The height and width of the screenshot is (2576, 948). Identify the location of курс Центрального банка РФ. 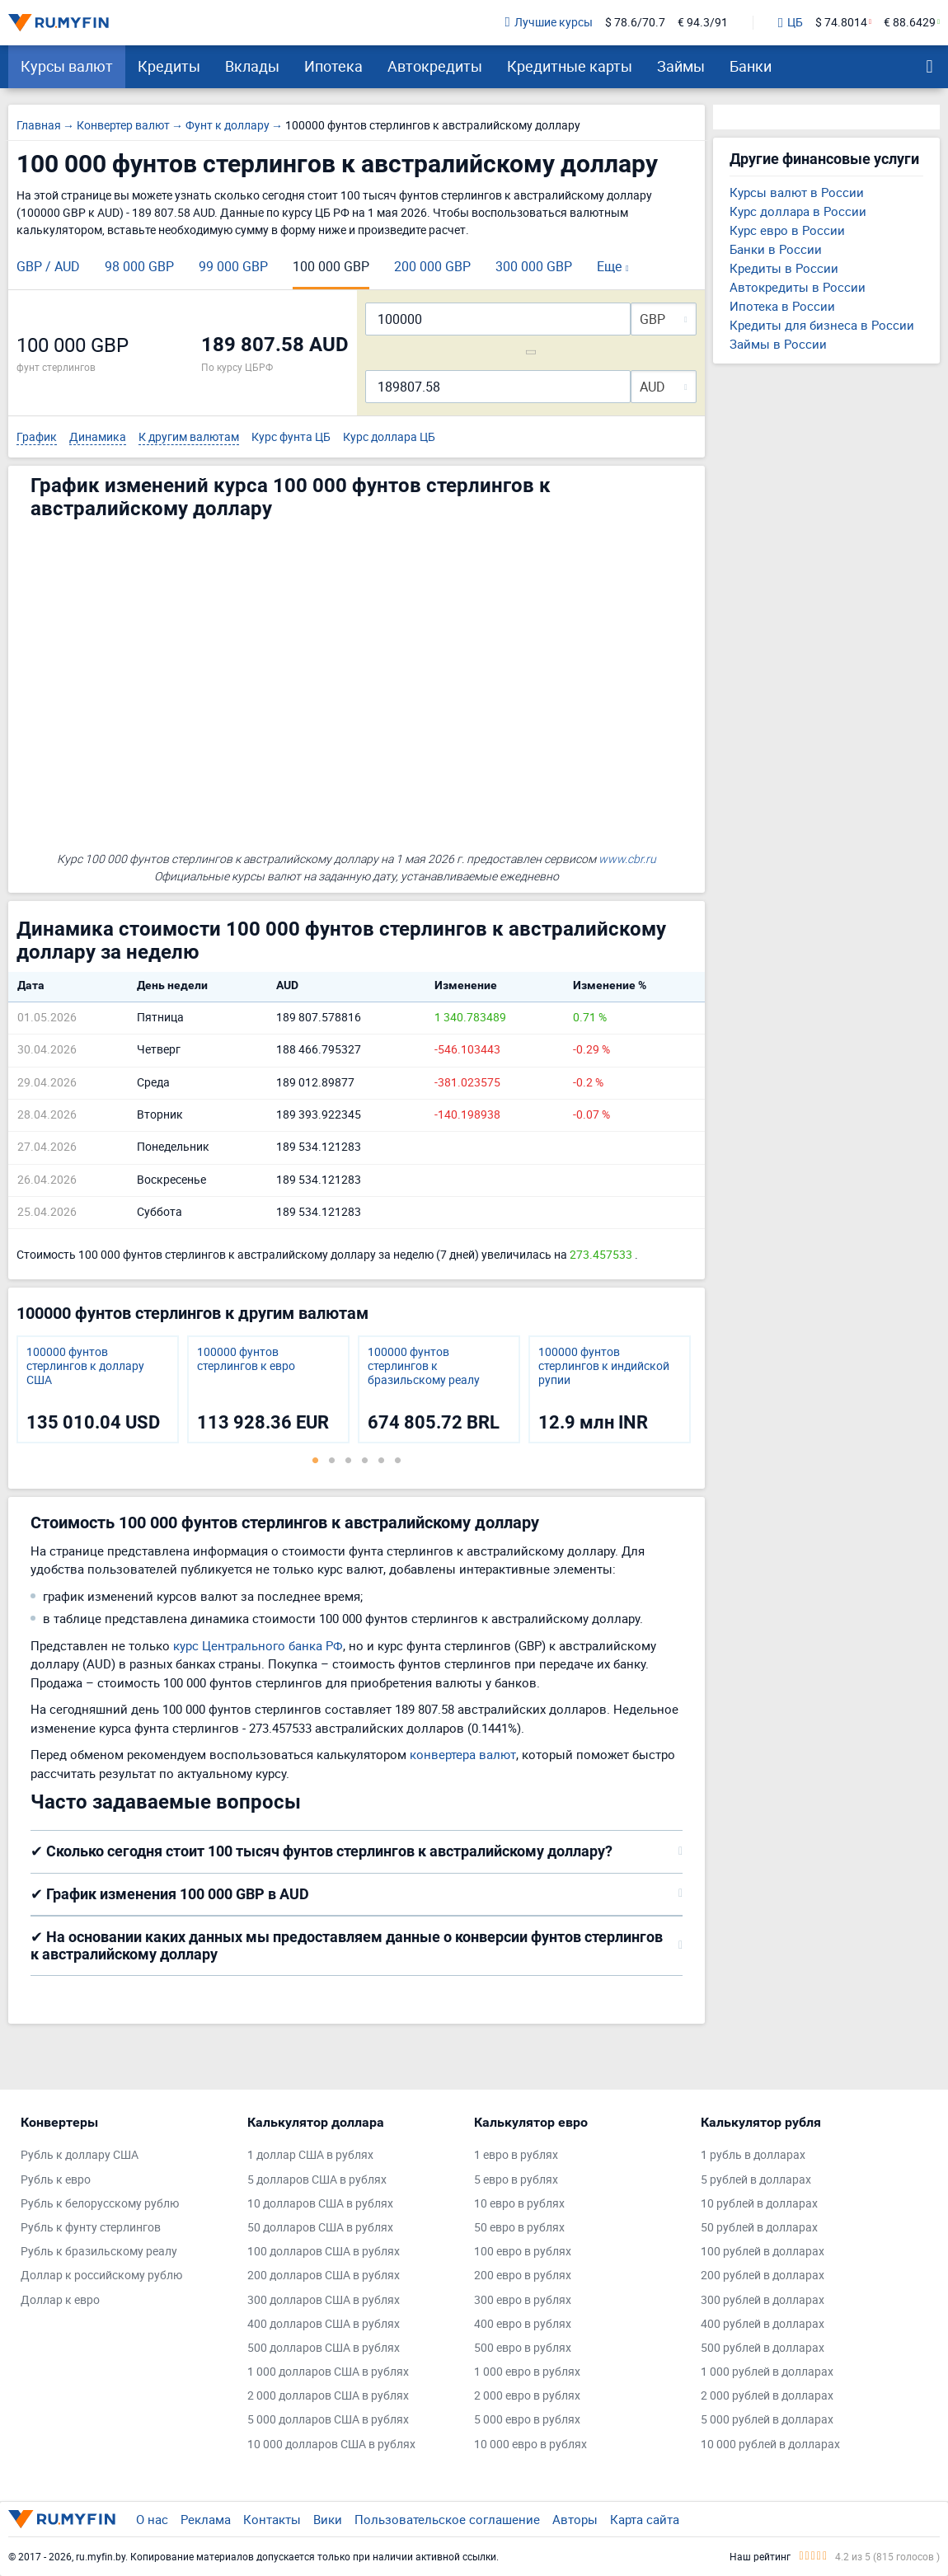
(258, 1645).